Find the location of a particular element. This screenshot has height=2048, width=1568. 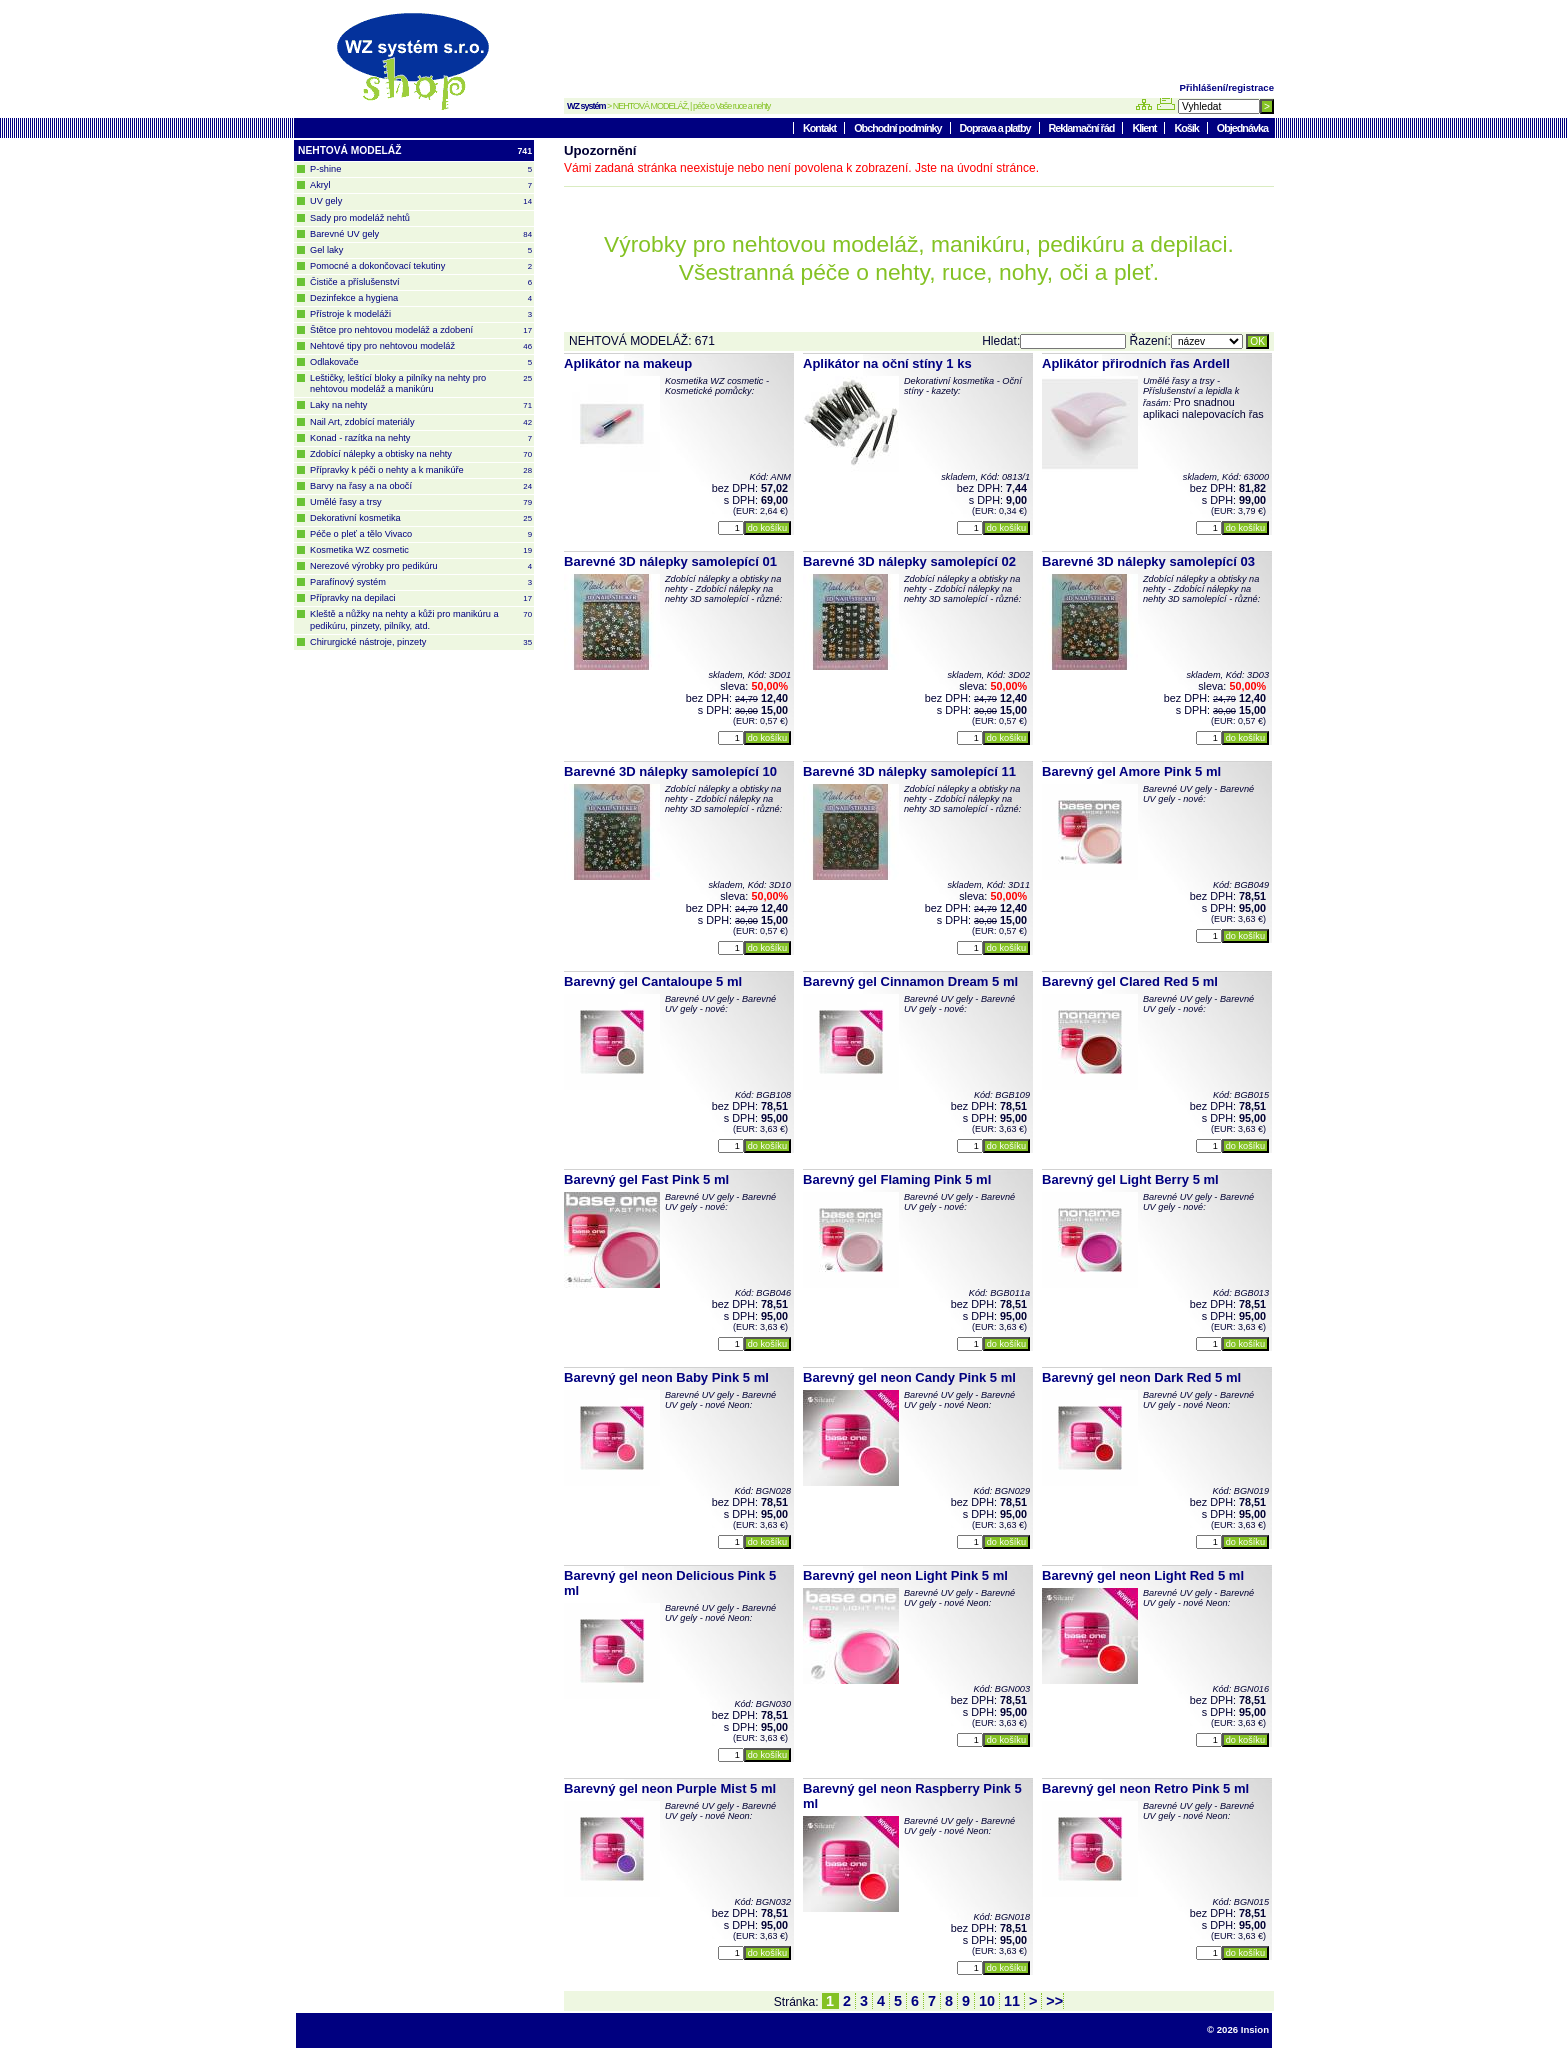

Barevný gel Cantaloupe 5 ml is located at coordinates (653, 981).